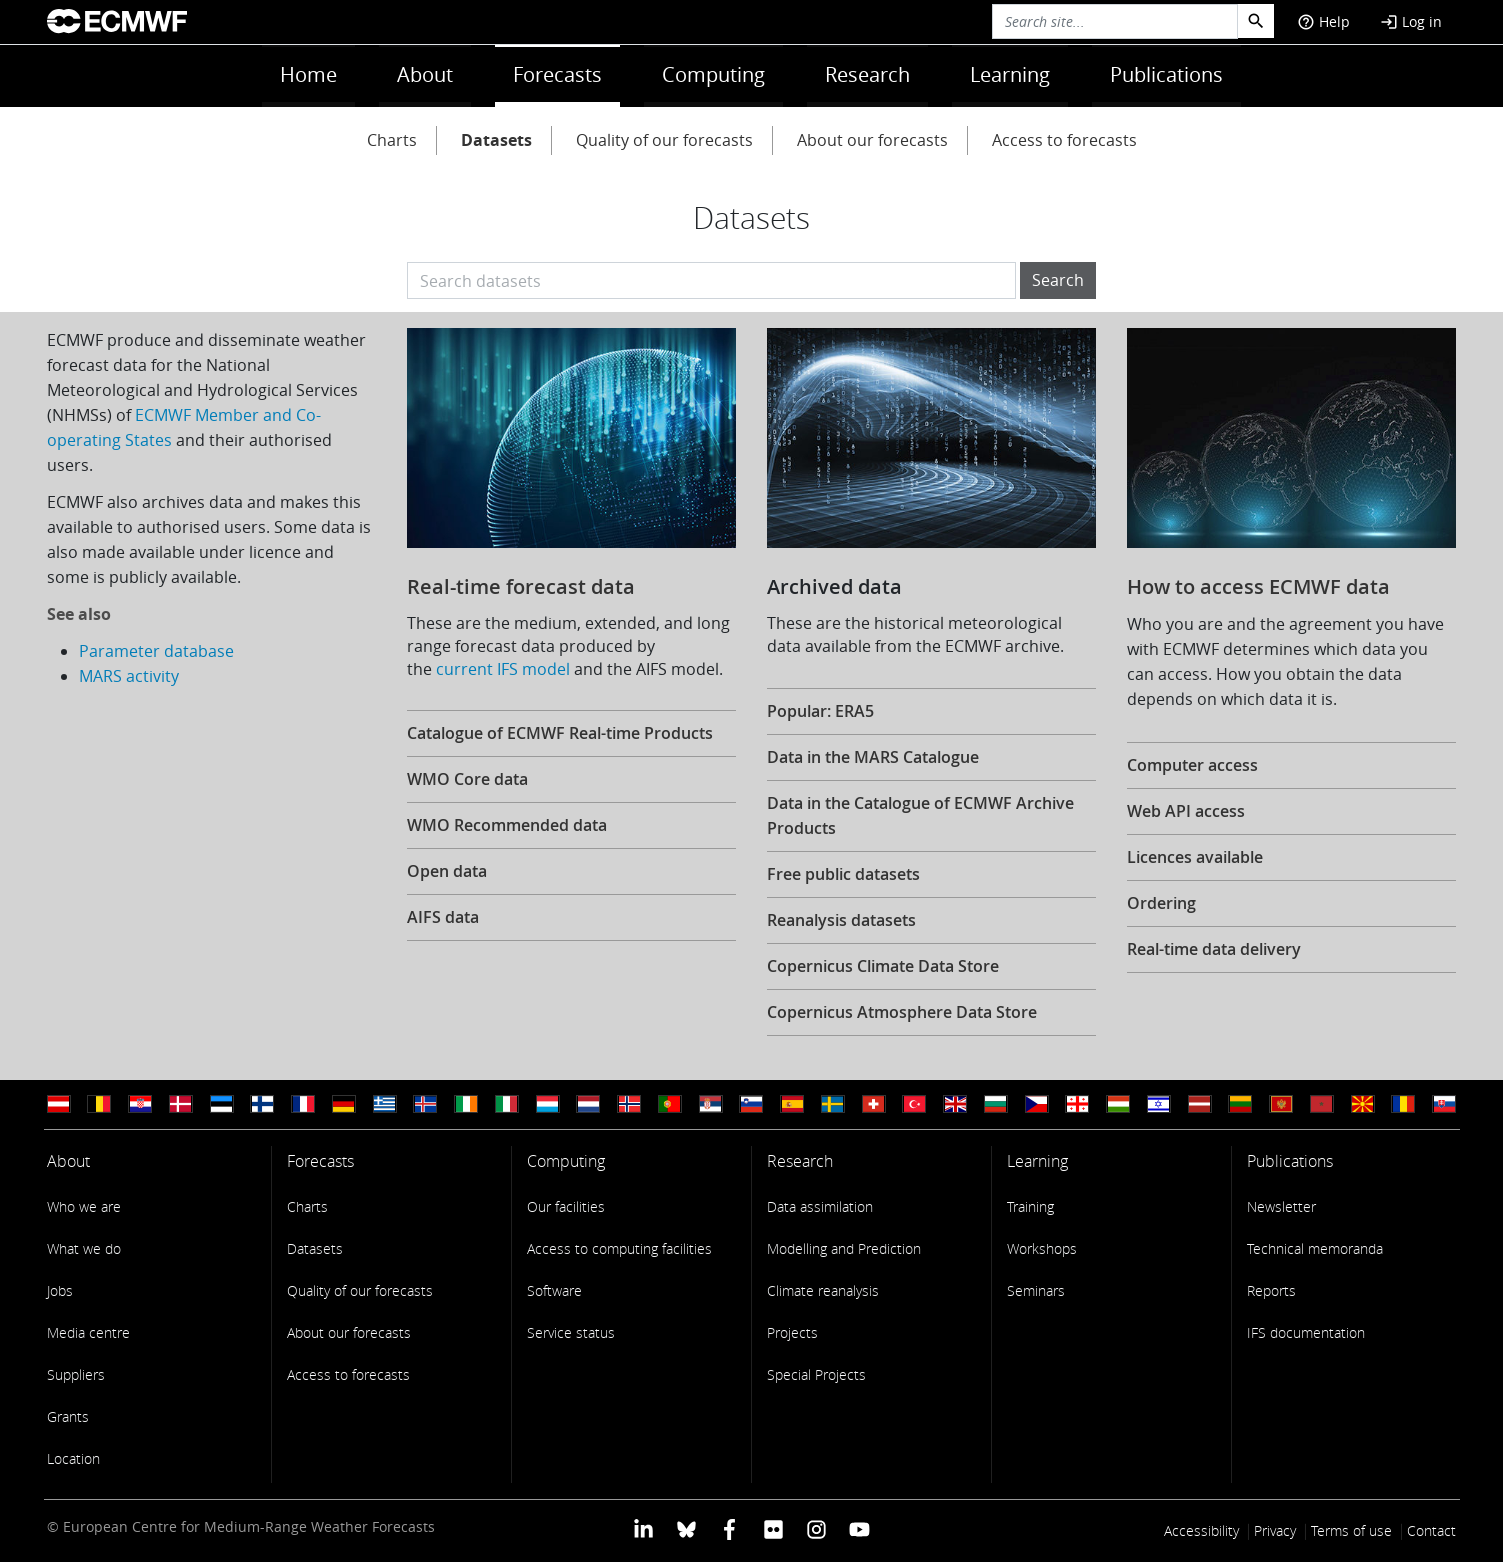  What do you see at coordinates (308, 74) in the screenshot?
I see `Home` at bounding box center [308, 74].